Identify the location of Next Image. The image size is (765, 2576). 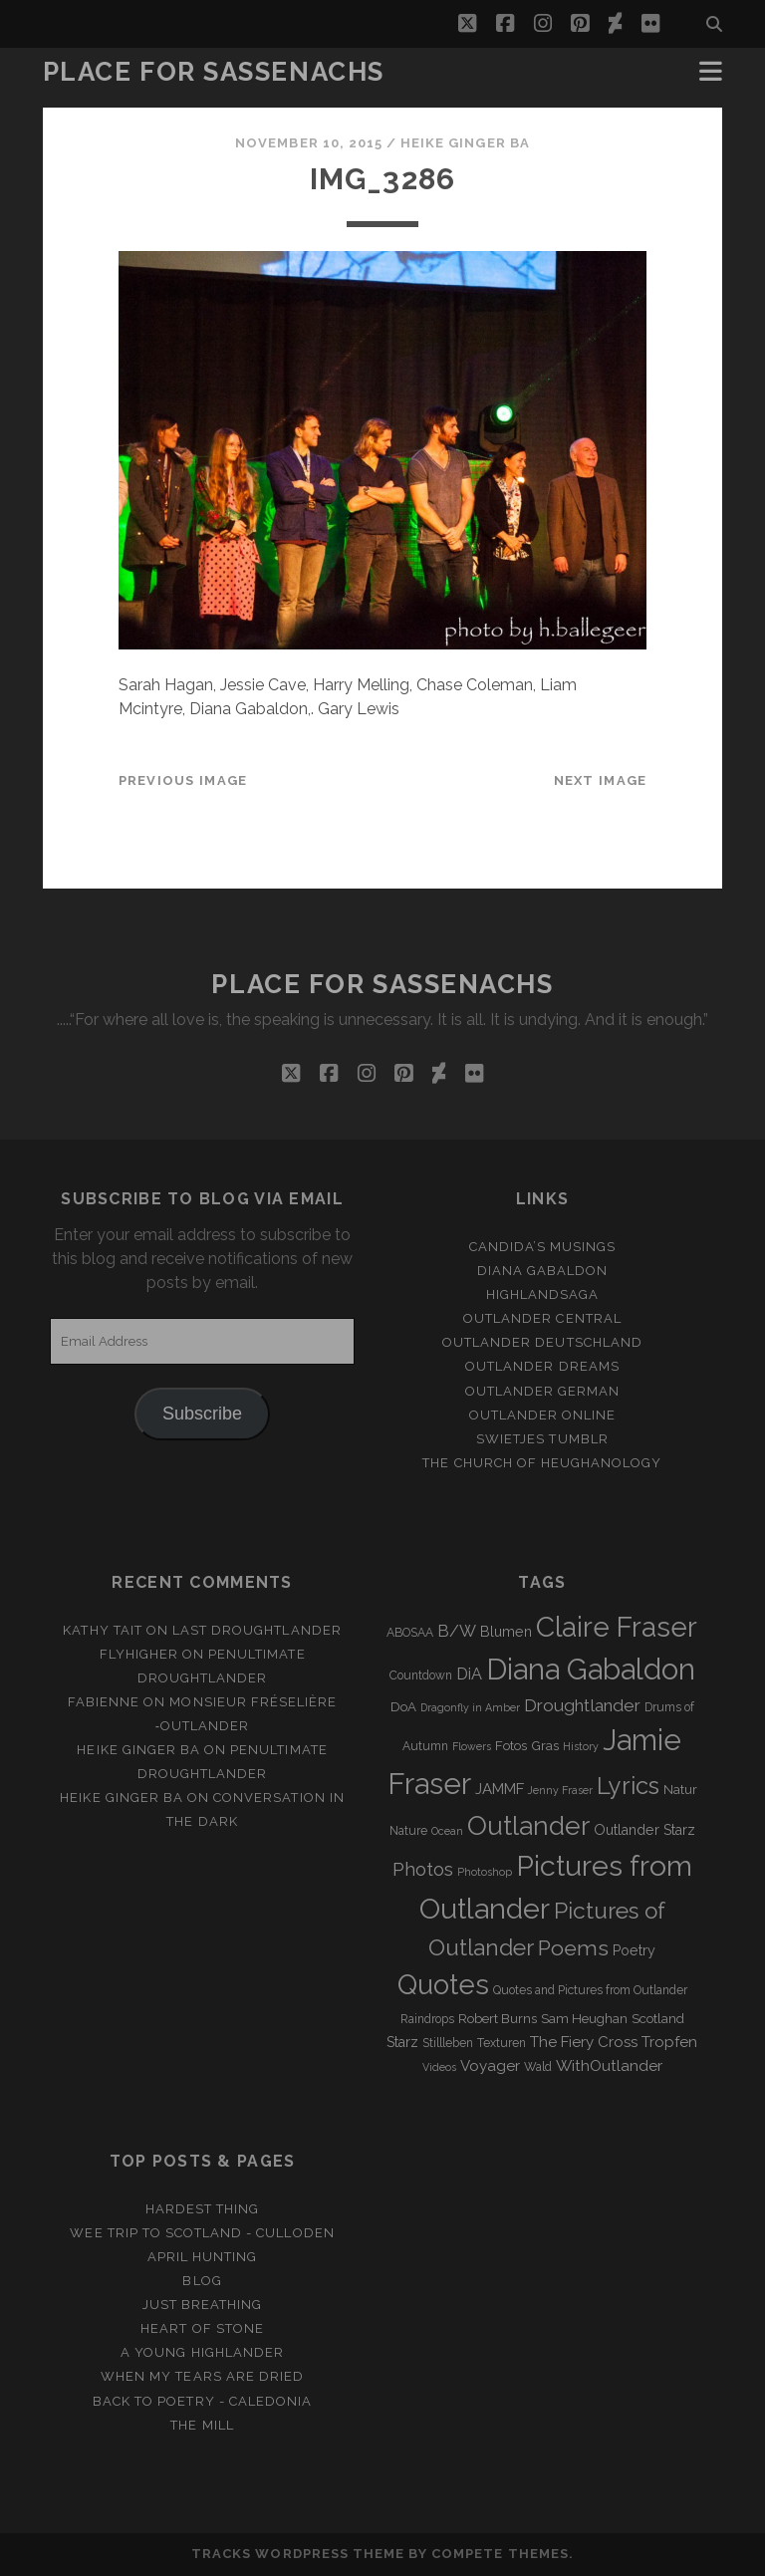
(600, 780).